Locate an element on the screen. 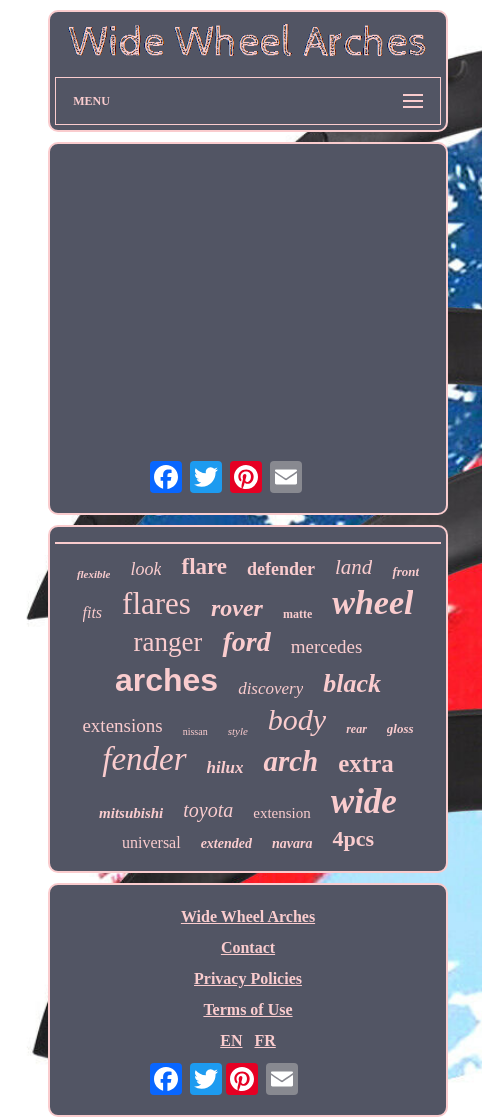 This screenshot has height=1117, width=482. extension is located at coordinates (282, 813).